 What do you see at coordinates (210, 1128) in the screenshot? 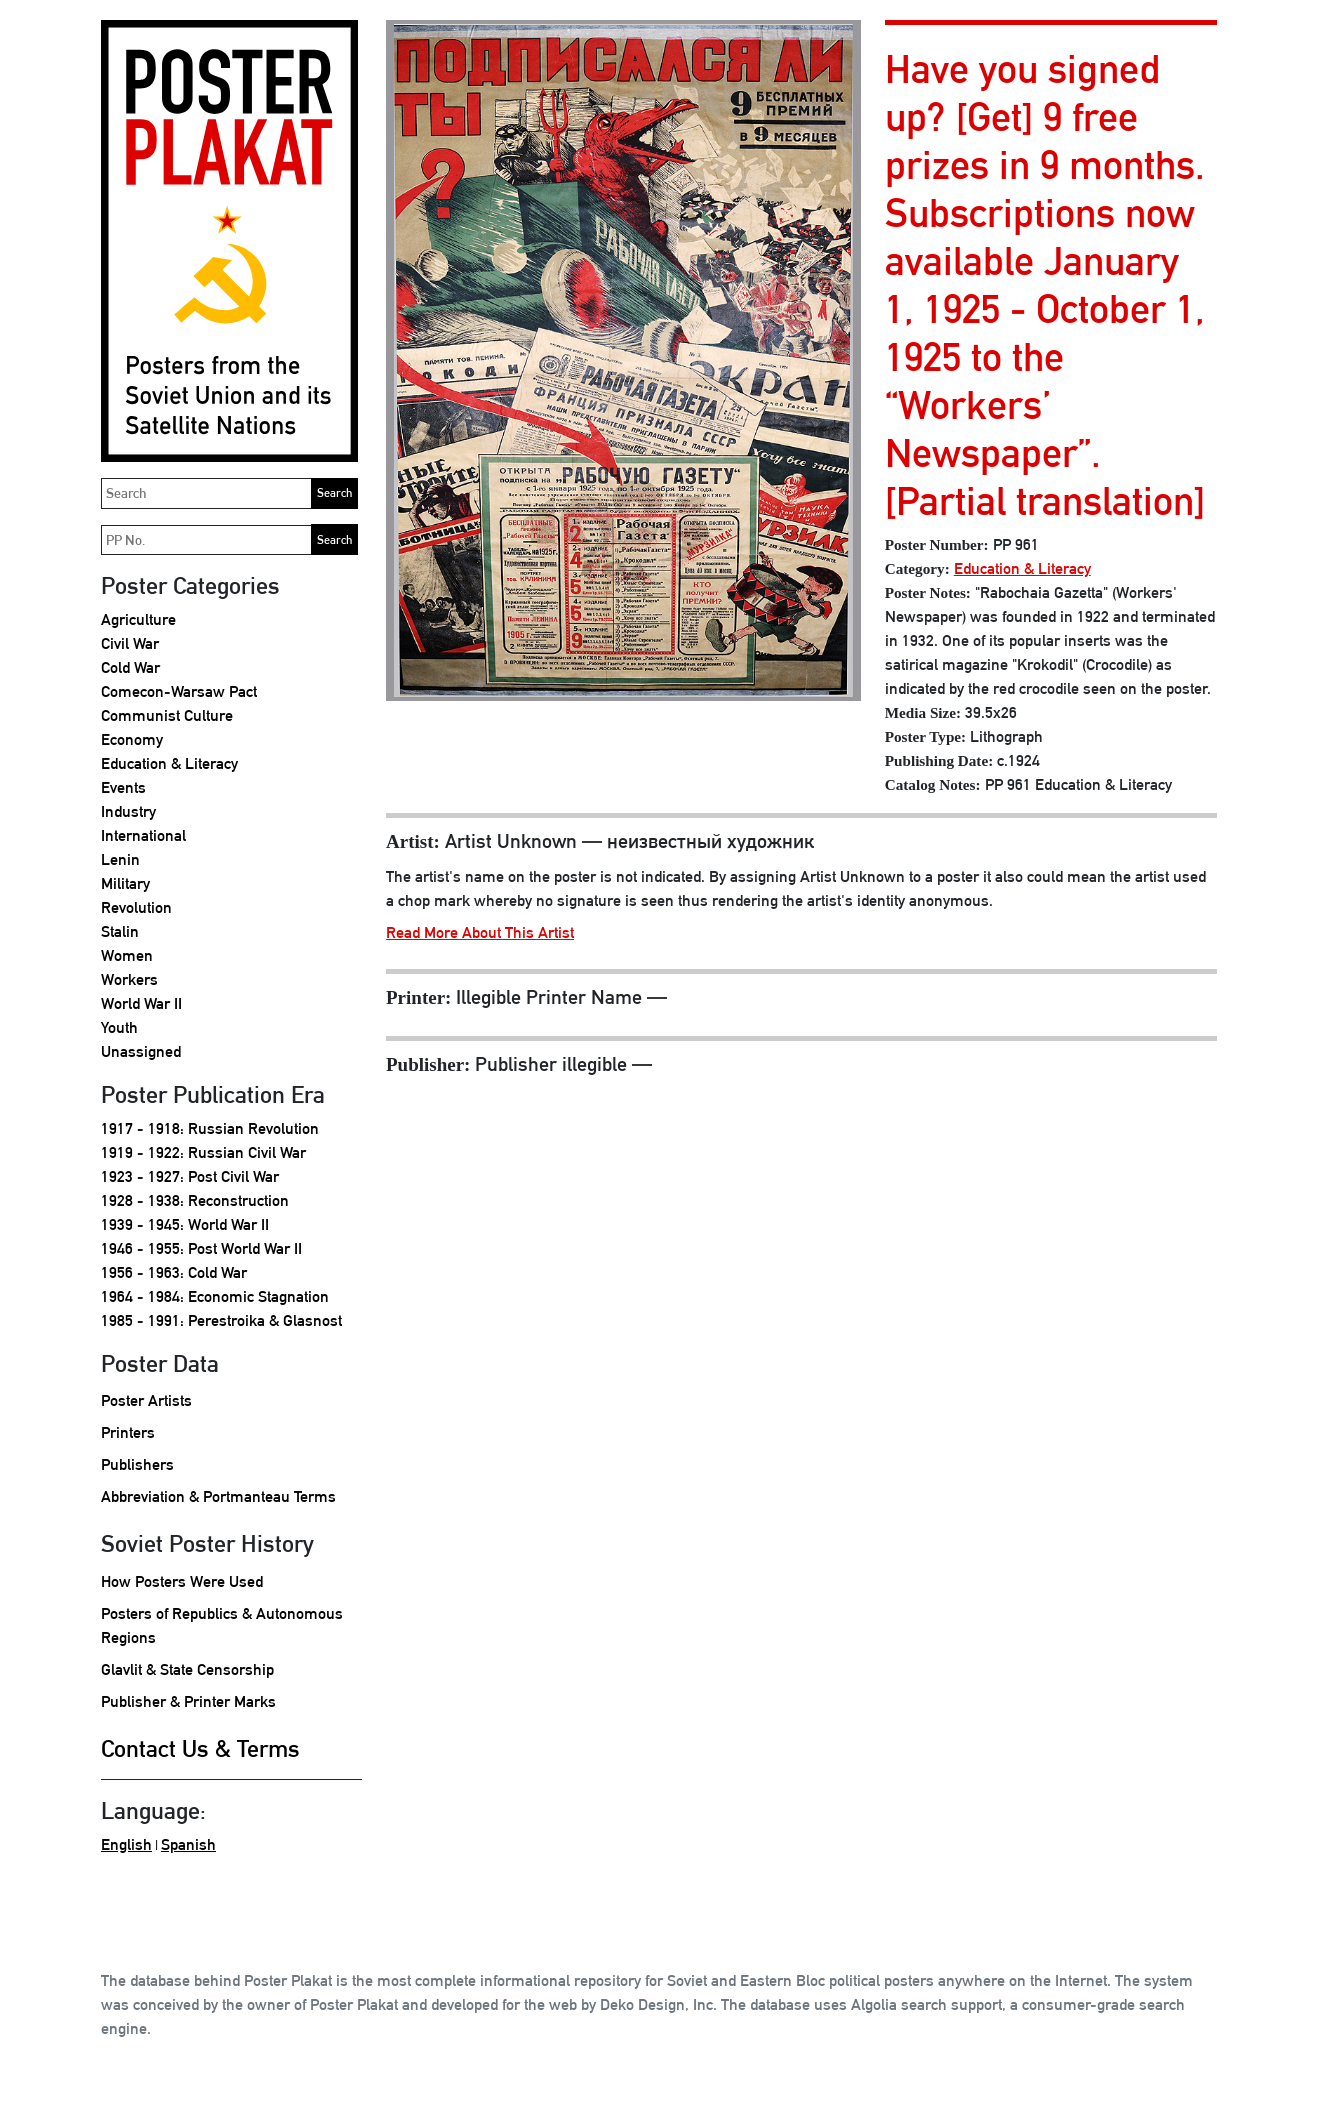
I see `1917 - 1918: Russian Revolution` at bounding box center [210, 1128].